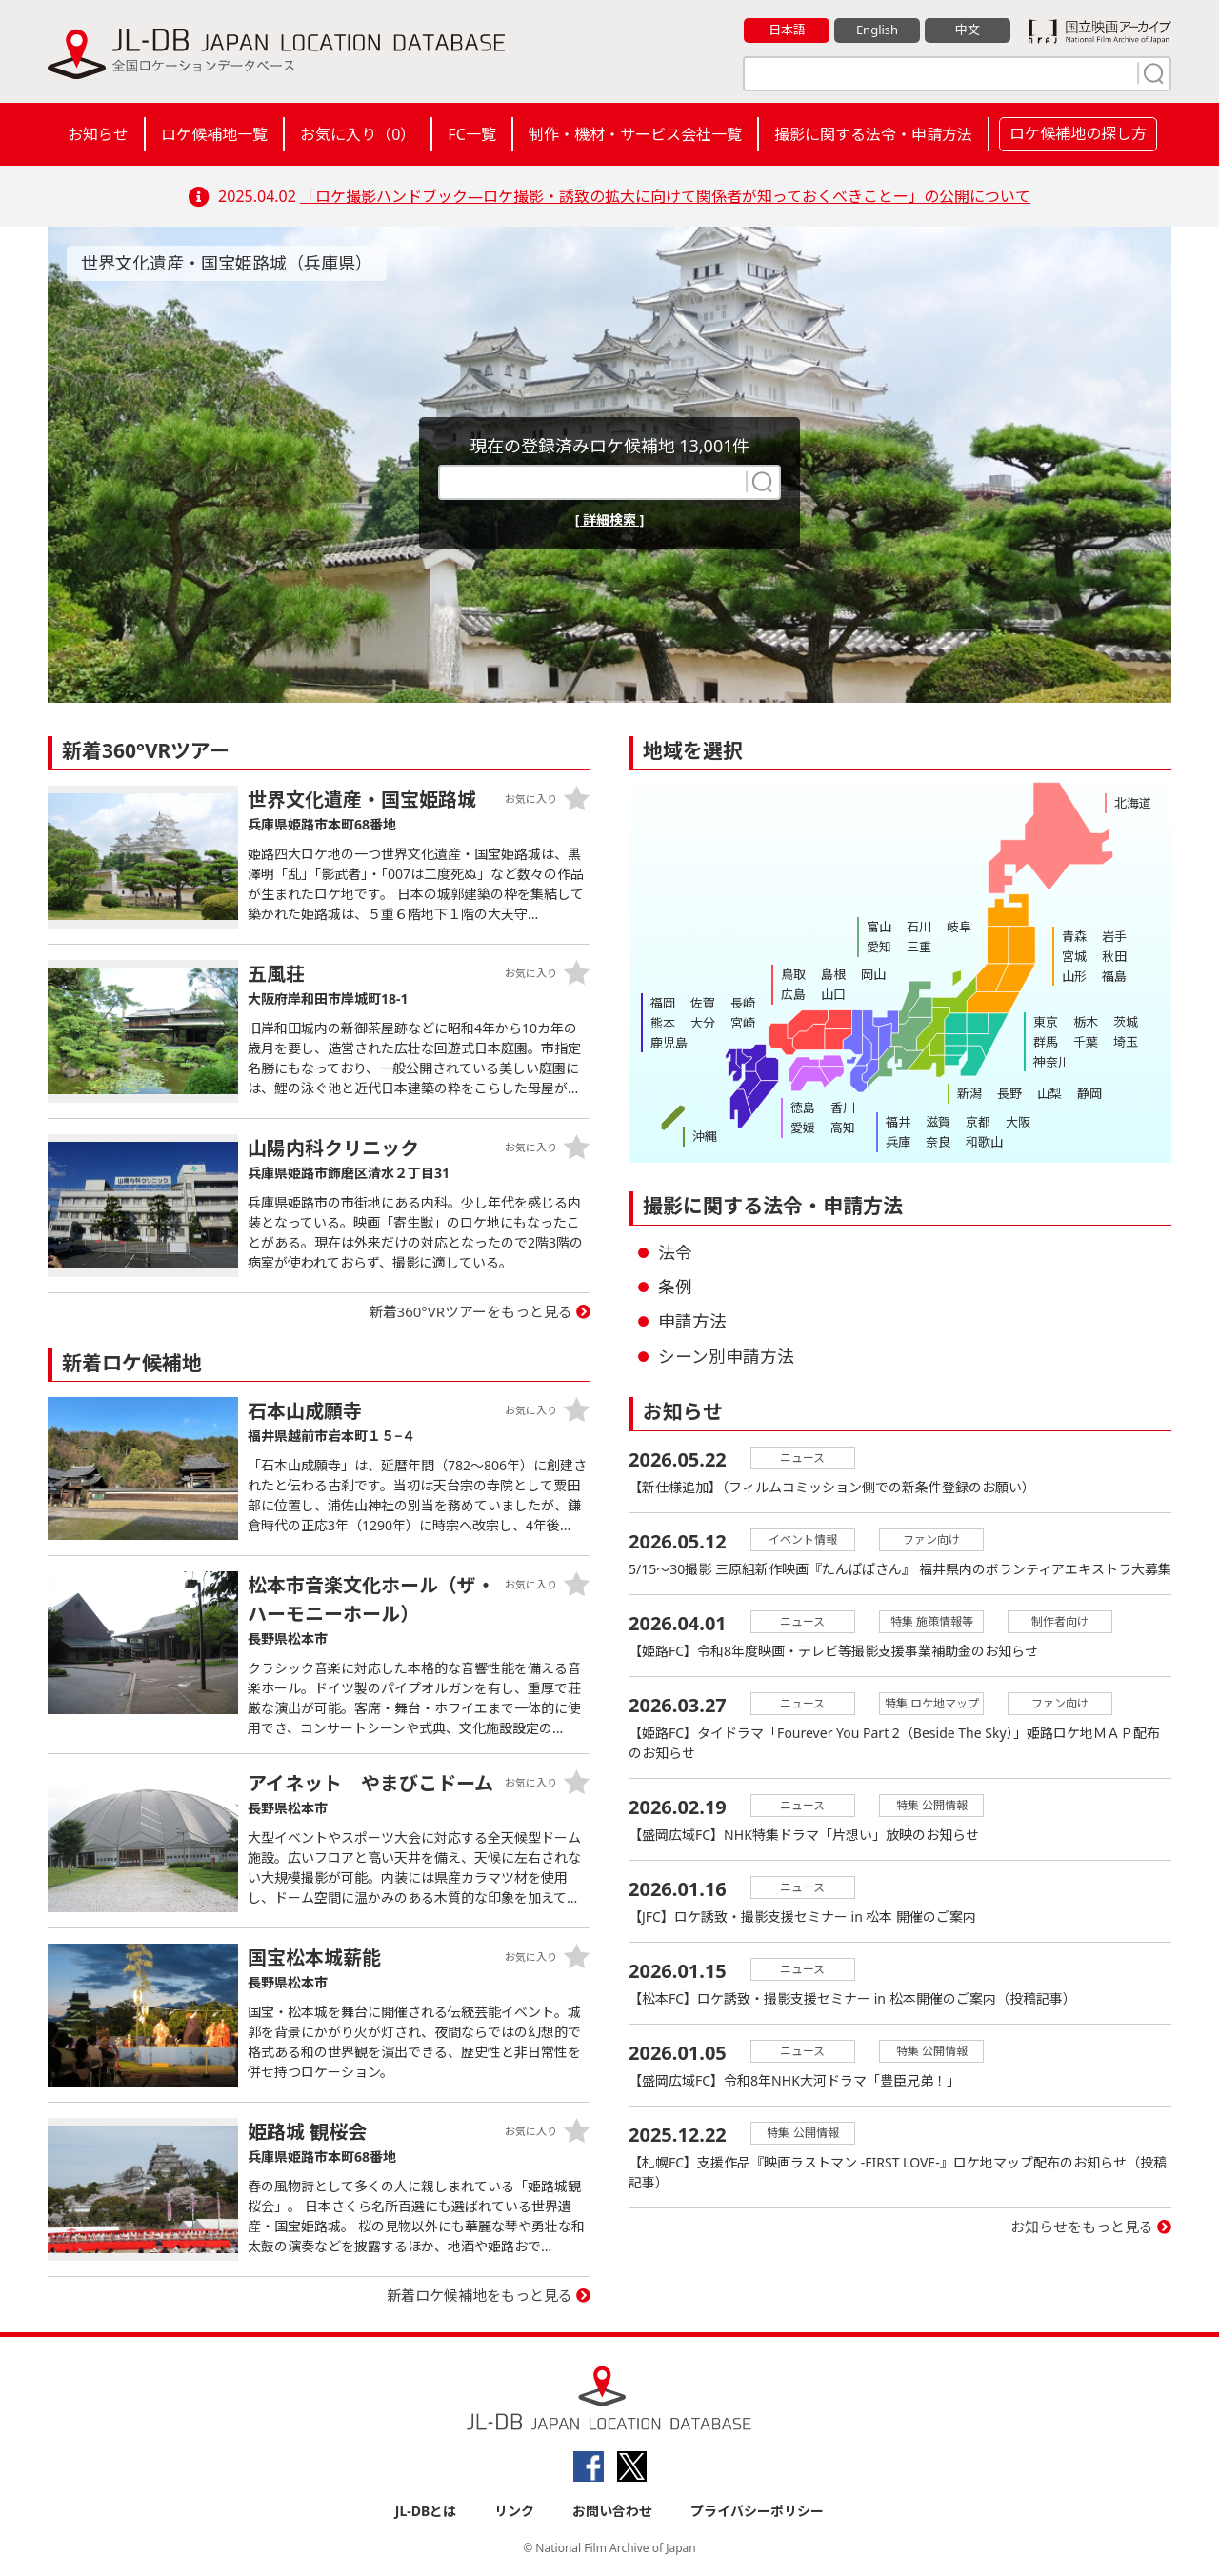 The image size is (1219, 2576). What do you see at coordinates (877, 29) in the screenshot?
I see `English` at bounding box center [877, 29].